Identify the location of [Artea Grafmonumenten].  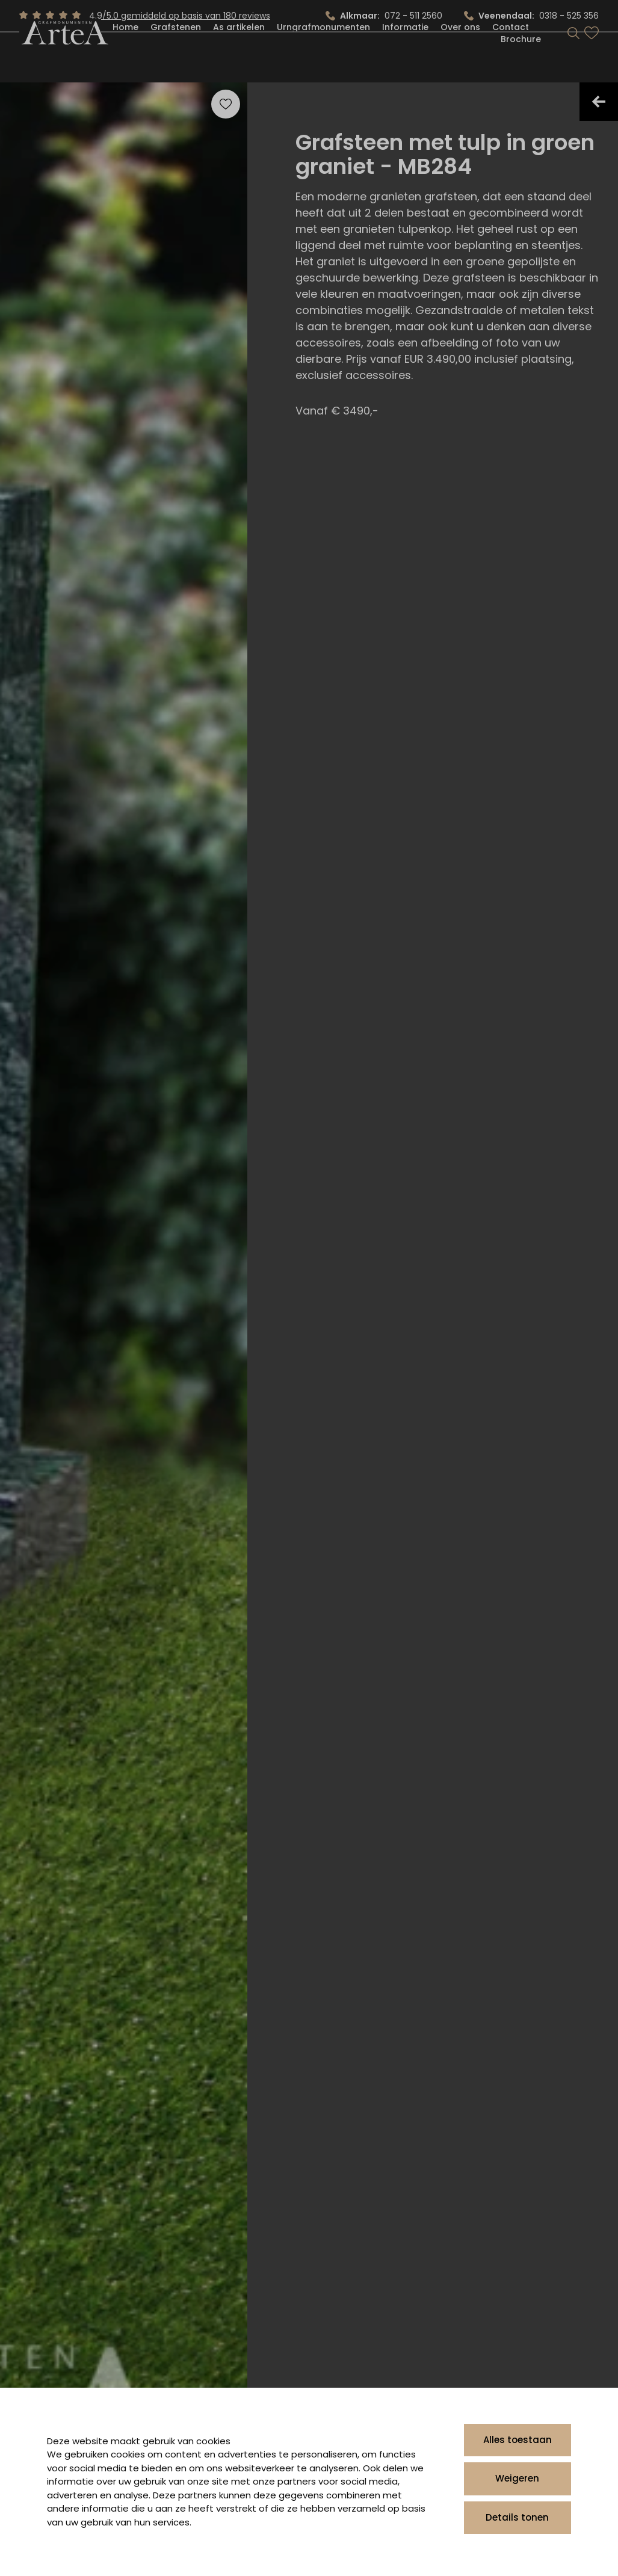
(62, 58).